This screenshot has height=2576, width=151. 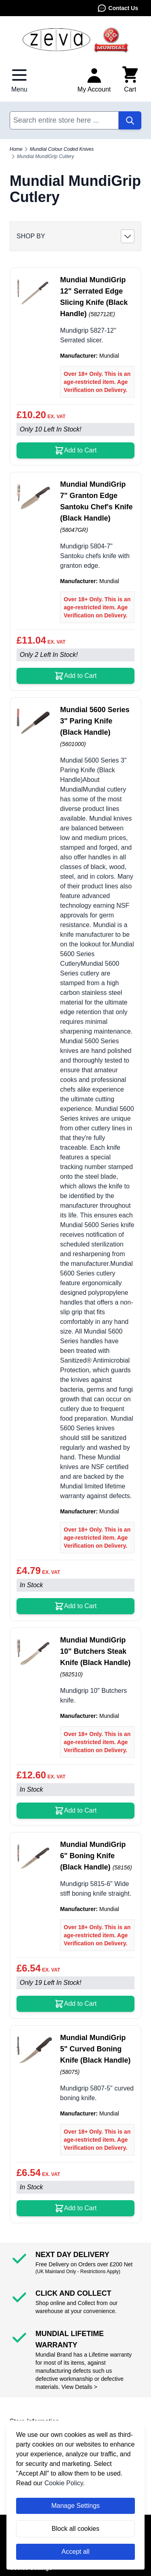 What do you see at coordinates (75, 2004) in the screenshot?
I see `[Add to Cart Mundial MundiGrip 6&quot; Boning Knife (Black Handle)]` at bounding box center [75, 2004].